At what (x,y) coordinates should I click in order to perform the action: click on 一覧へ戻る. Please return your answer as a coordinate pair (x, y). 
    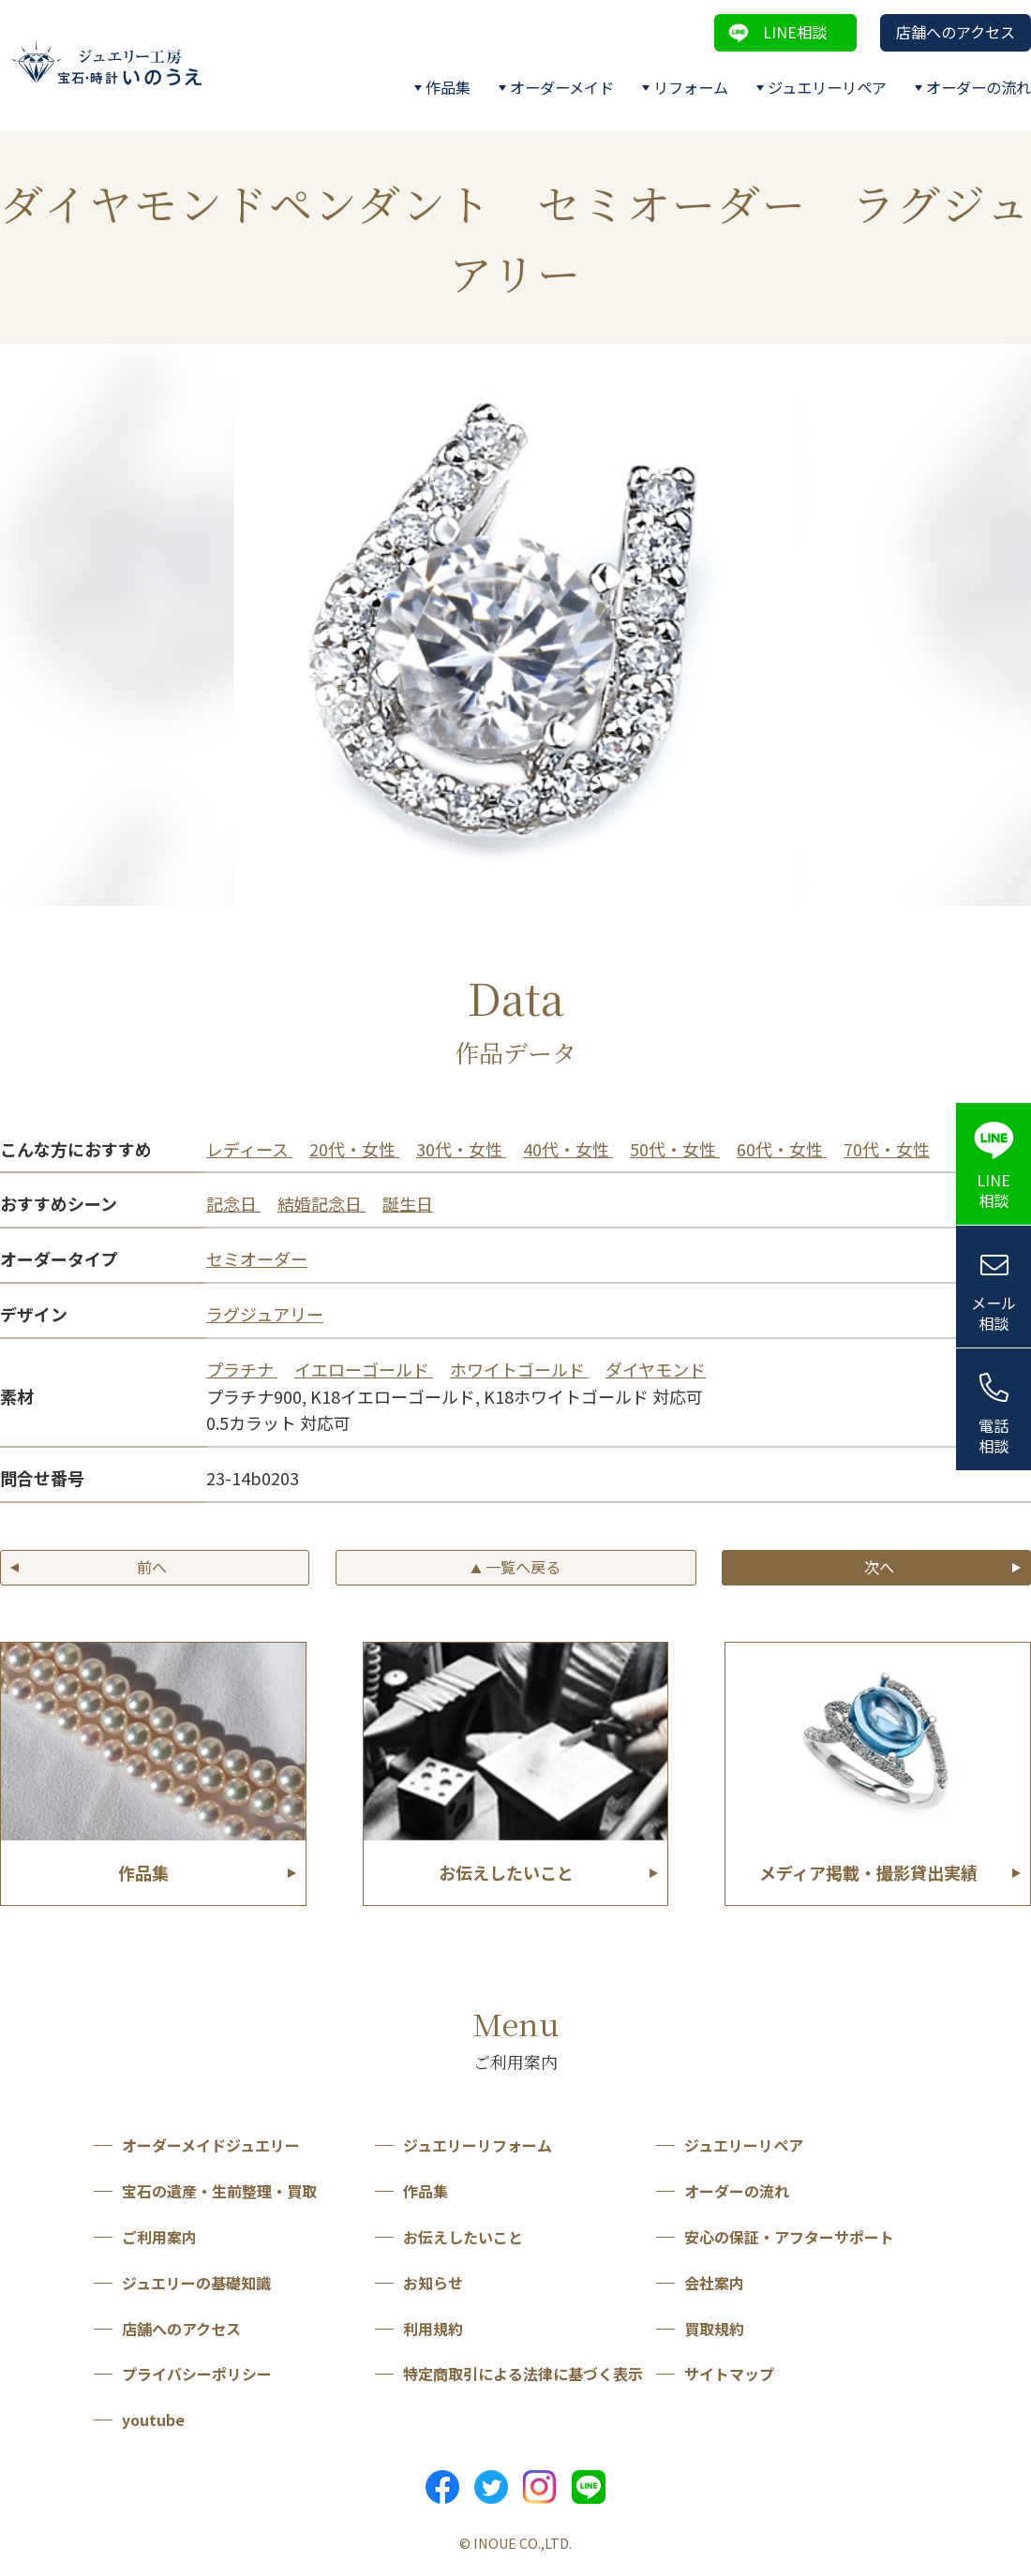
    Looking at the image, I should click on (515, 1567).